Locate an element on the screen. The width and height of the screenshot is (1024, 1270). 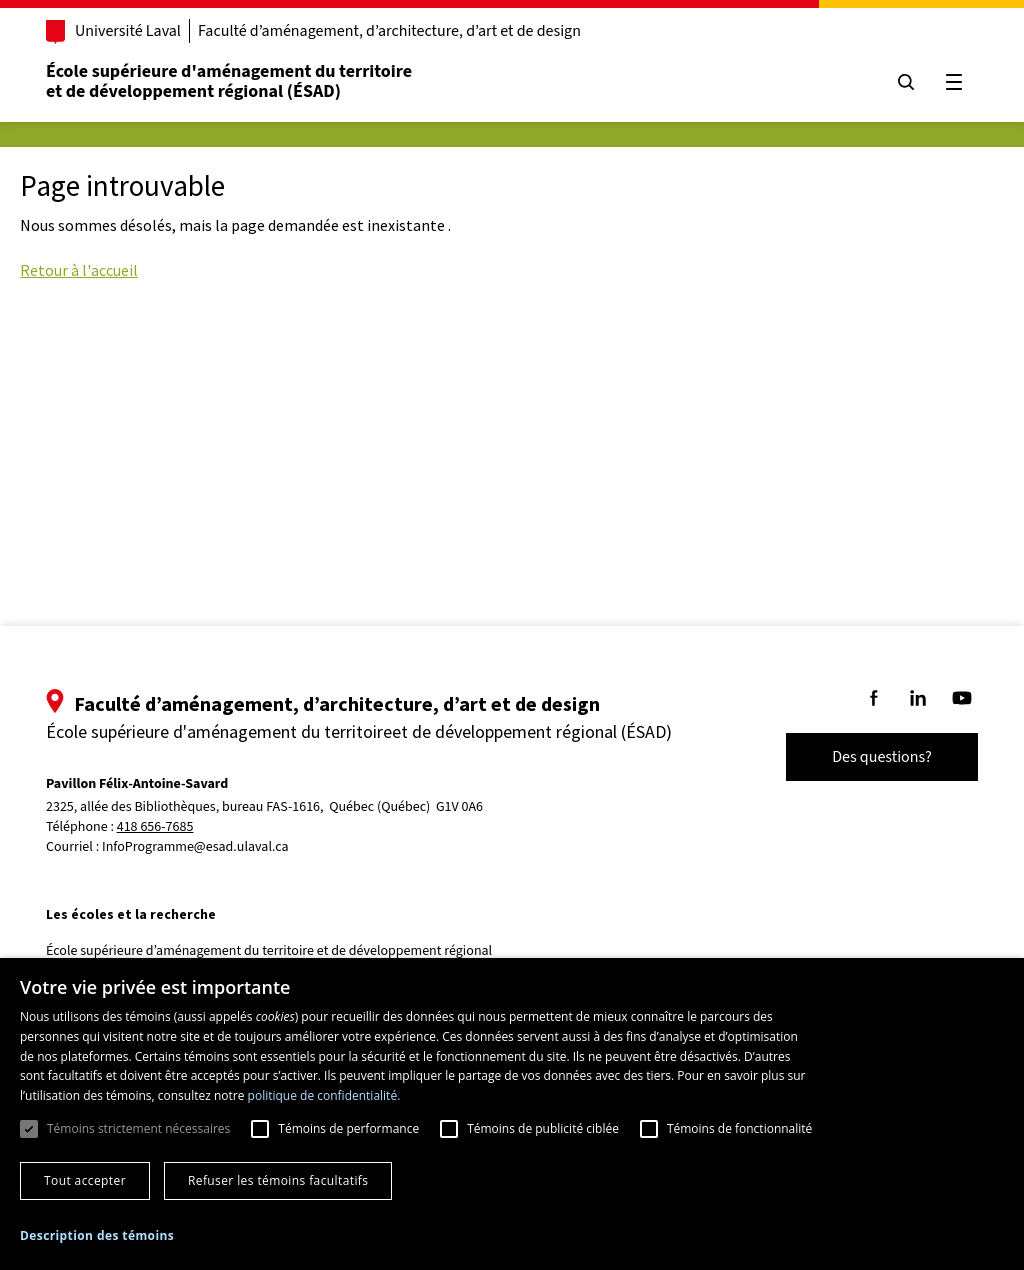
École supérieure d'aménagement du territoireet de développement régional (ÉSAD) is located at coordinates (229, 81).